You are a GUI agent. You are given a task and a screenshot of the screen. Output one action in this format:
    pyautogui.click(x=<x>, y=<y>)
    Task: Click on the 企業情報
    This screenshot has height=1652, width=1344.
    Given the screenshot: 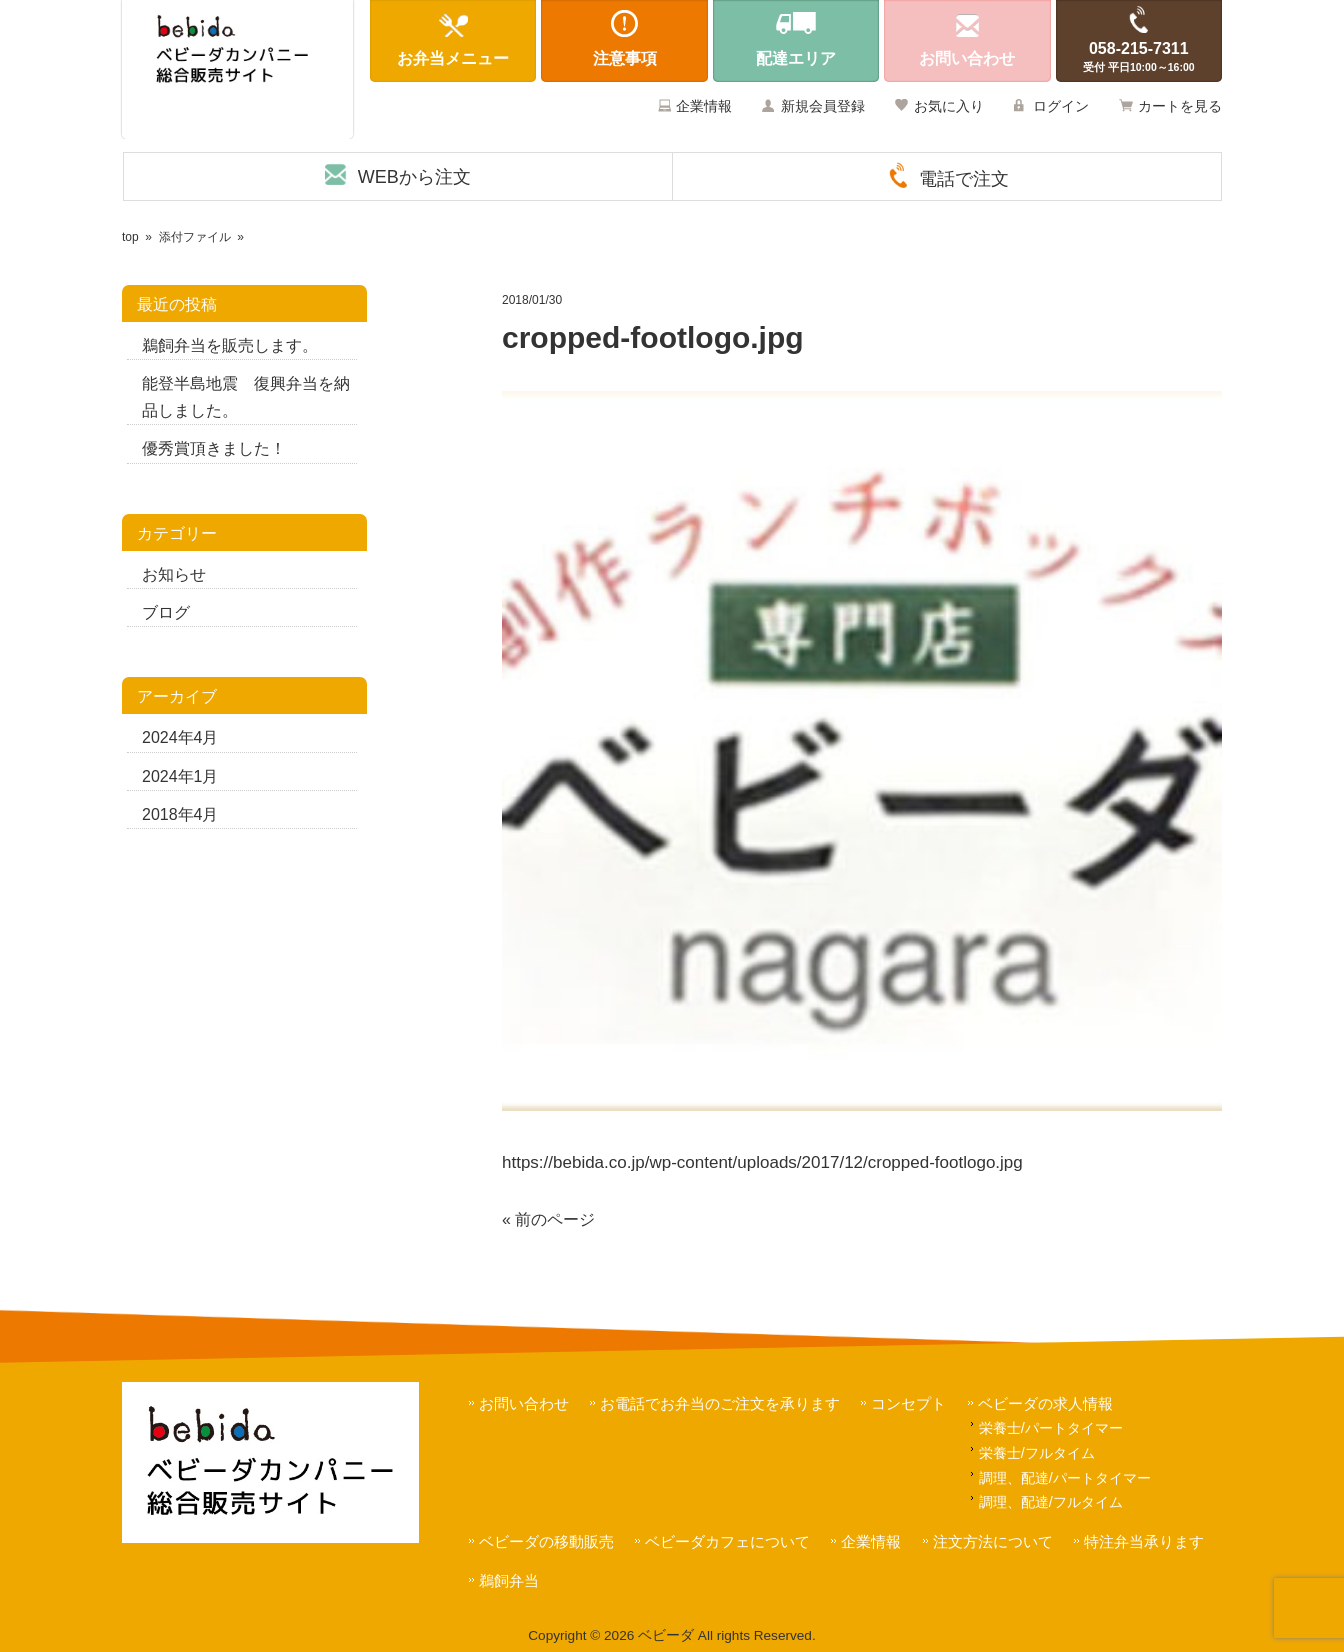 What is the action you would take?
    pyautogui.click(x=704, y=106)
    